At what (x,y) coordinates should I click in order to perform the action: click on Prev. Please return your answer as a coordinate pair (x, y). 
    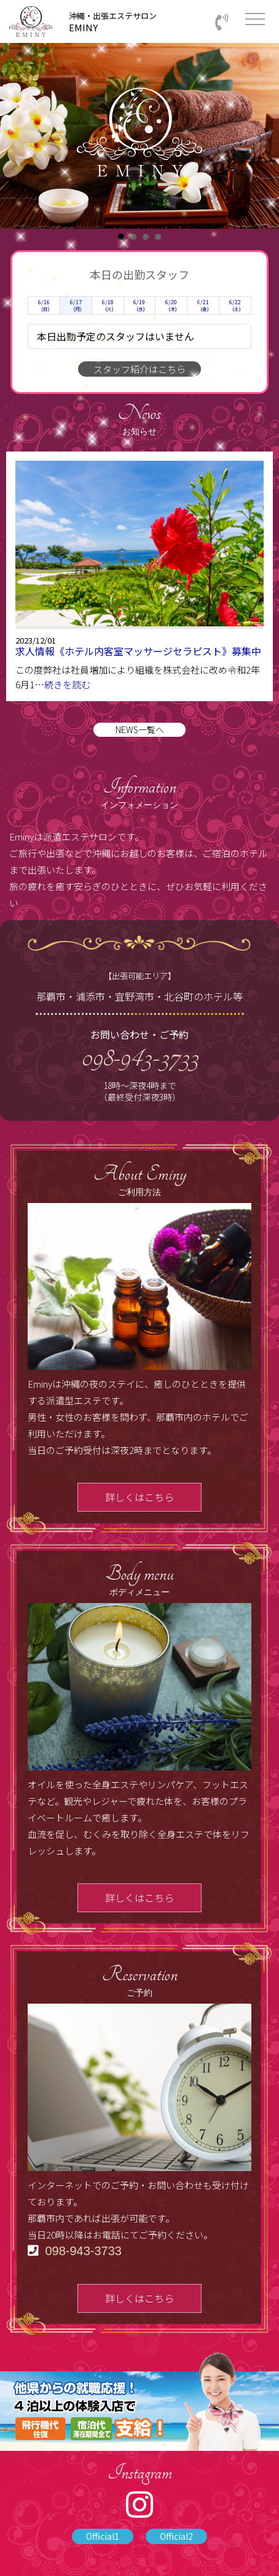
    Looking at the image, I should click on (16, 136).